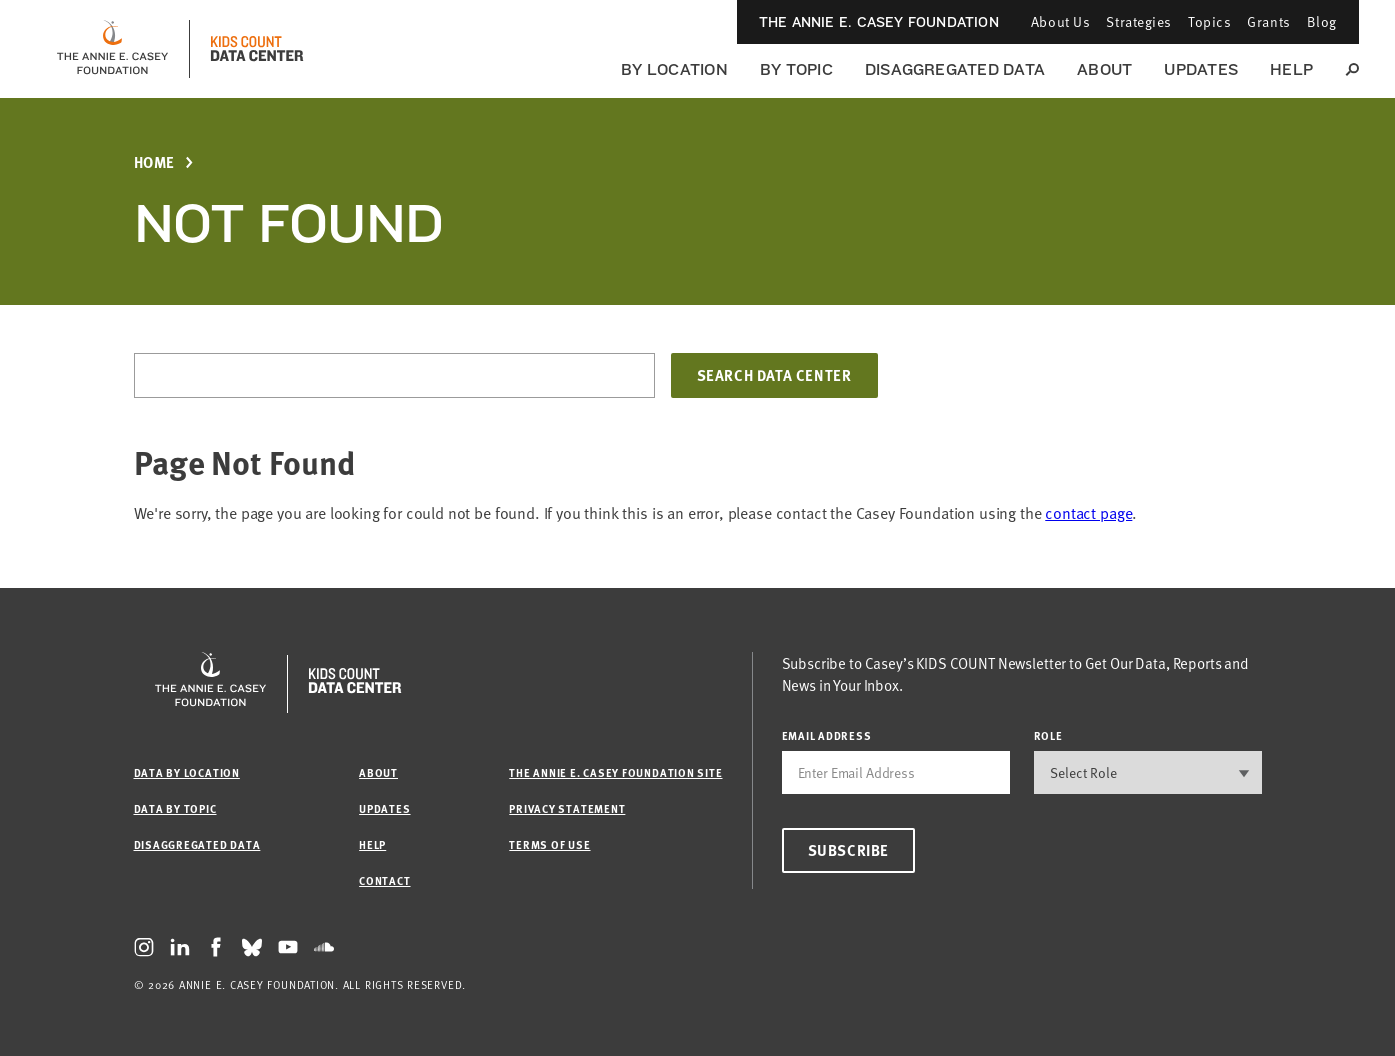  What do you see at coordinates (1291, 69) in the screenshot?
I see `Help` at bounding box center [1291, 69].